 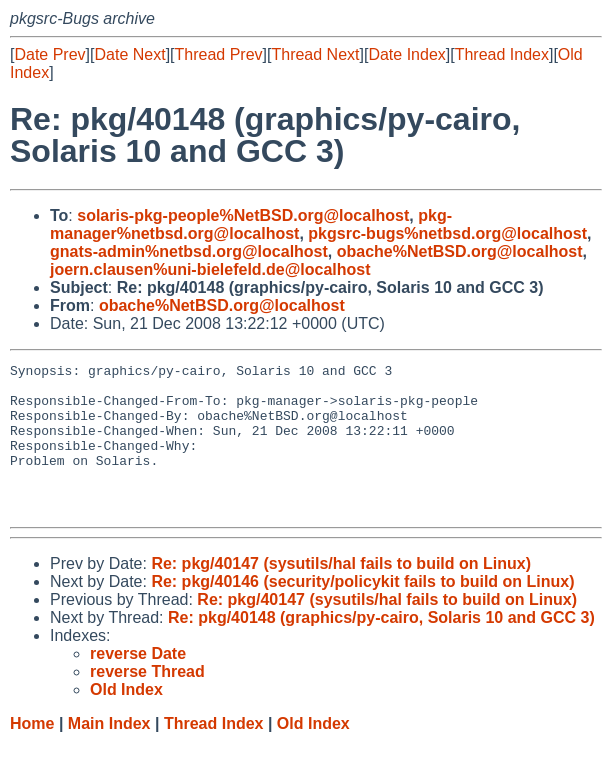 What do you see at coordinates (251, 224) in the screenshot?
I see `pkg-manager%netbsd.org@localhost` at bounding box center [251, 224].